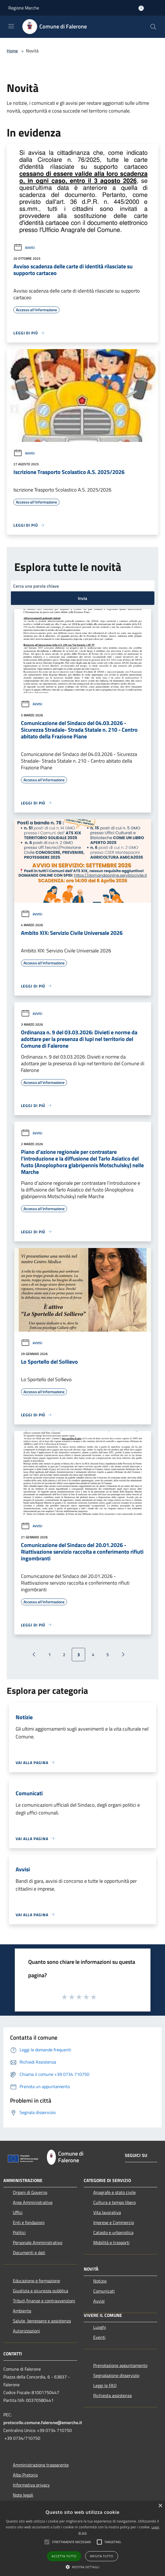 The width and height of the screenshot is (165, 2576). Describe the element at coordinates (160, 2506) in the screenshot. I see `× [button]` at that location.